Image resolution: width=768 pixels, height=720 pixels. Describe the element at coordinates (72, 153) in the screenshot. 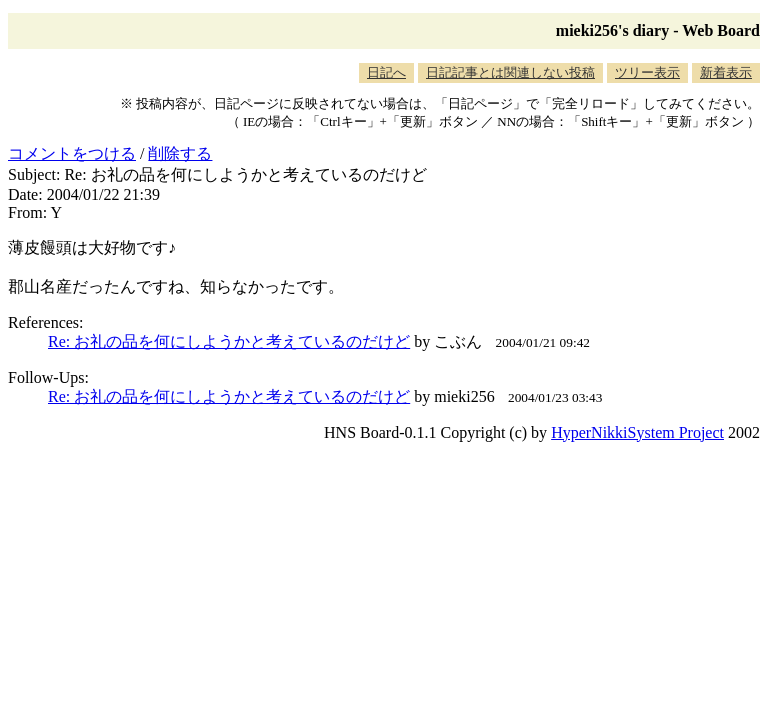

I see `コメントをつける` at that location.